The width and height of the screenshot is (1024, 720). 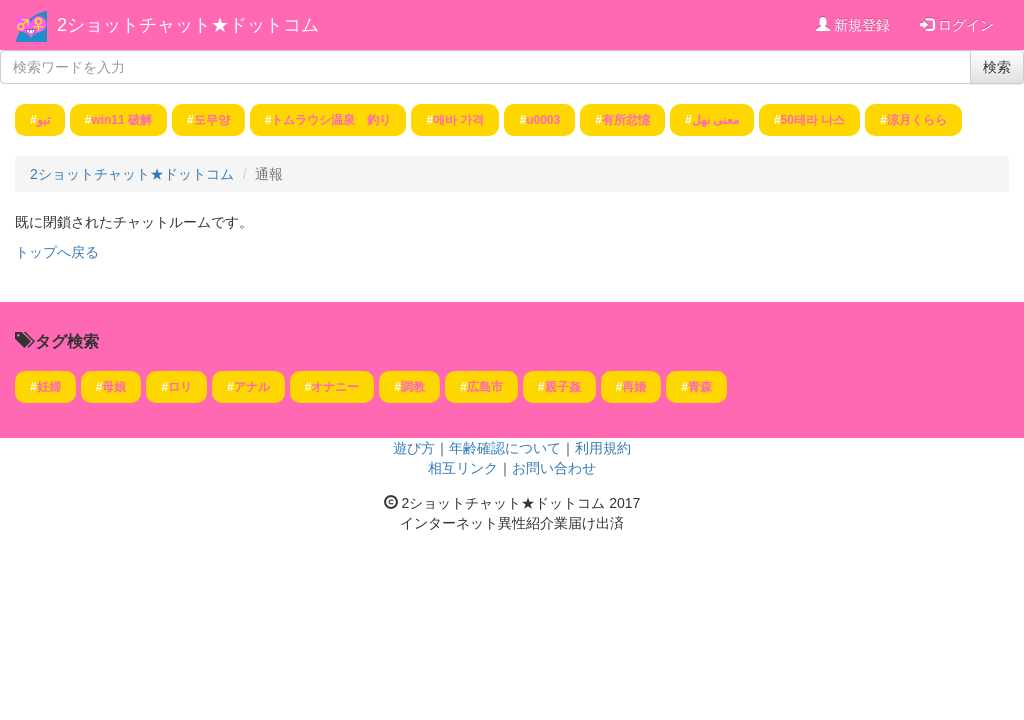 I want to click on 青森, so click(x=700, y=387).